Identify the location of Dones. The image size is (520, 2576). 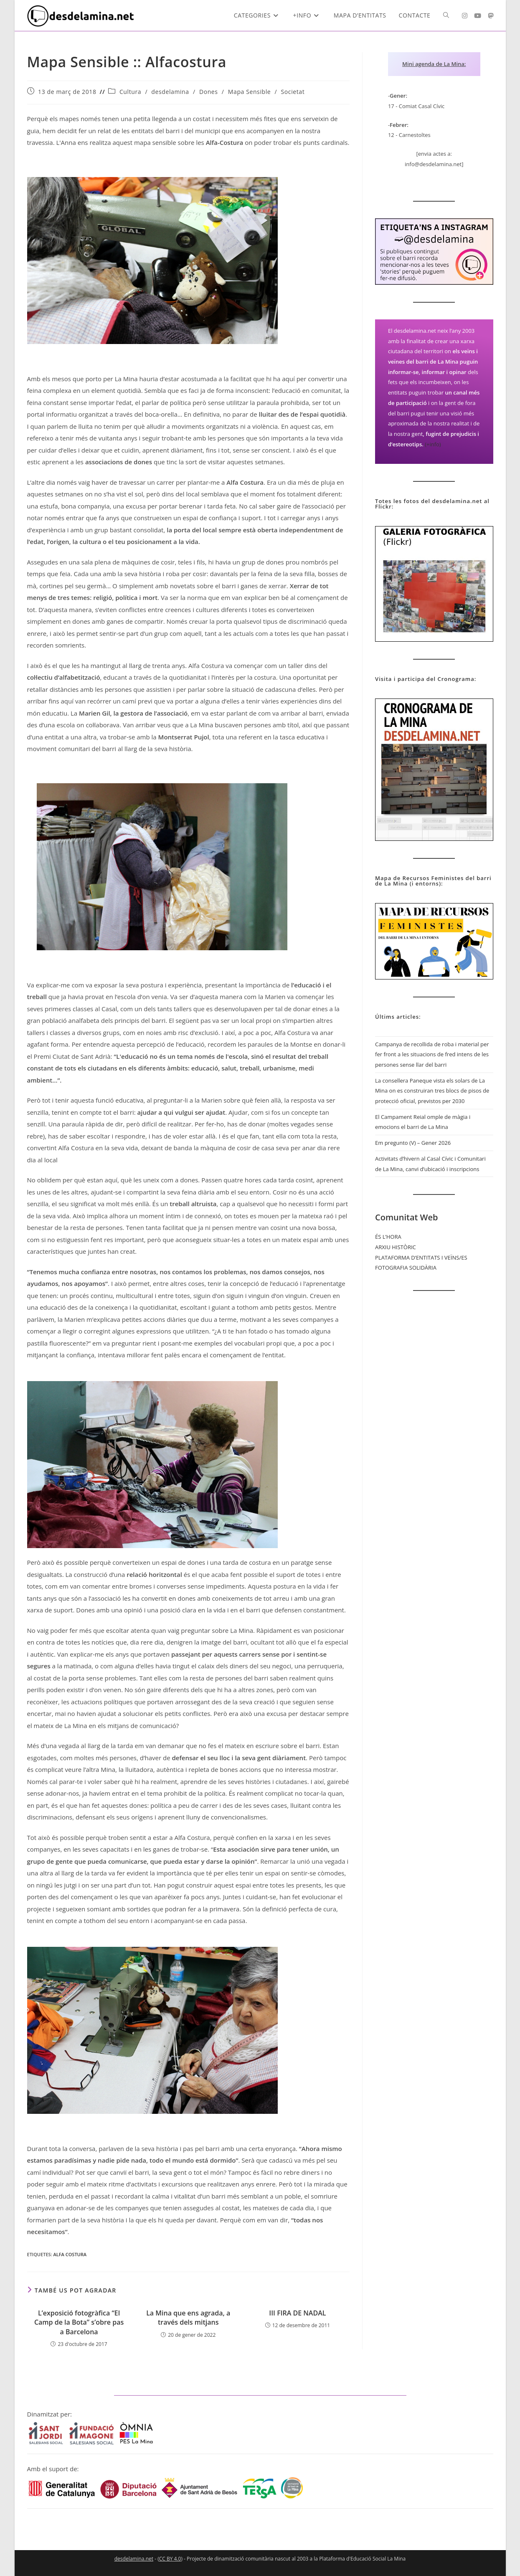
(208, 92).